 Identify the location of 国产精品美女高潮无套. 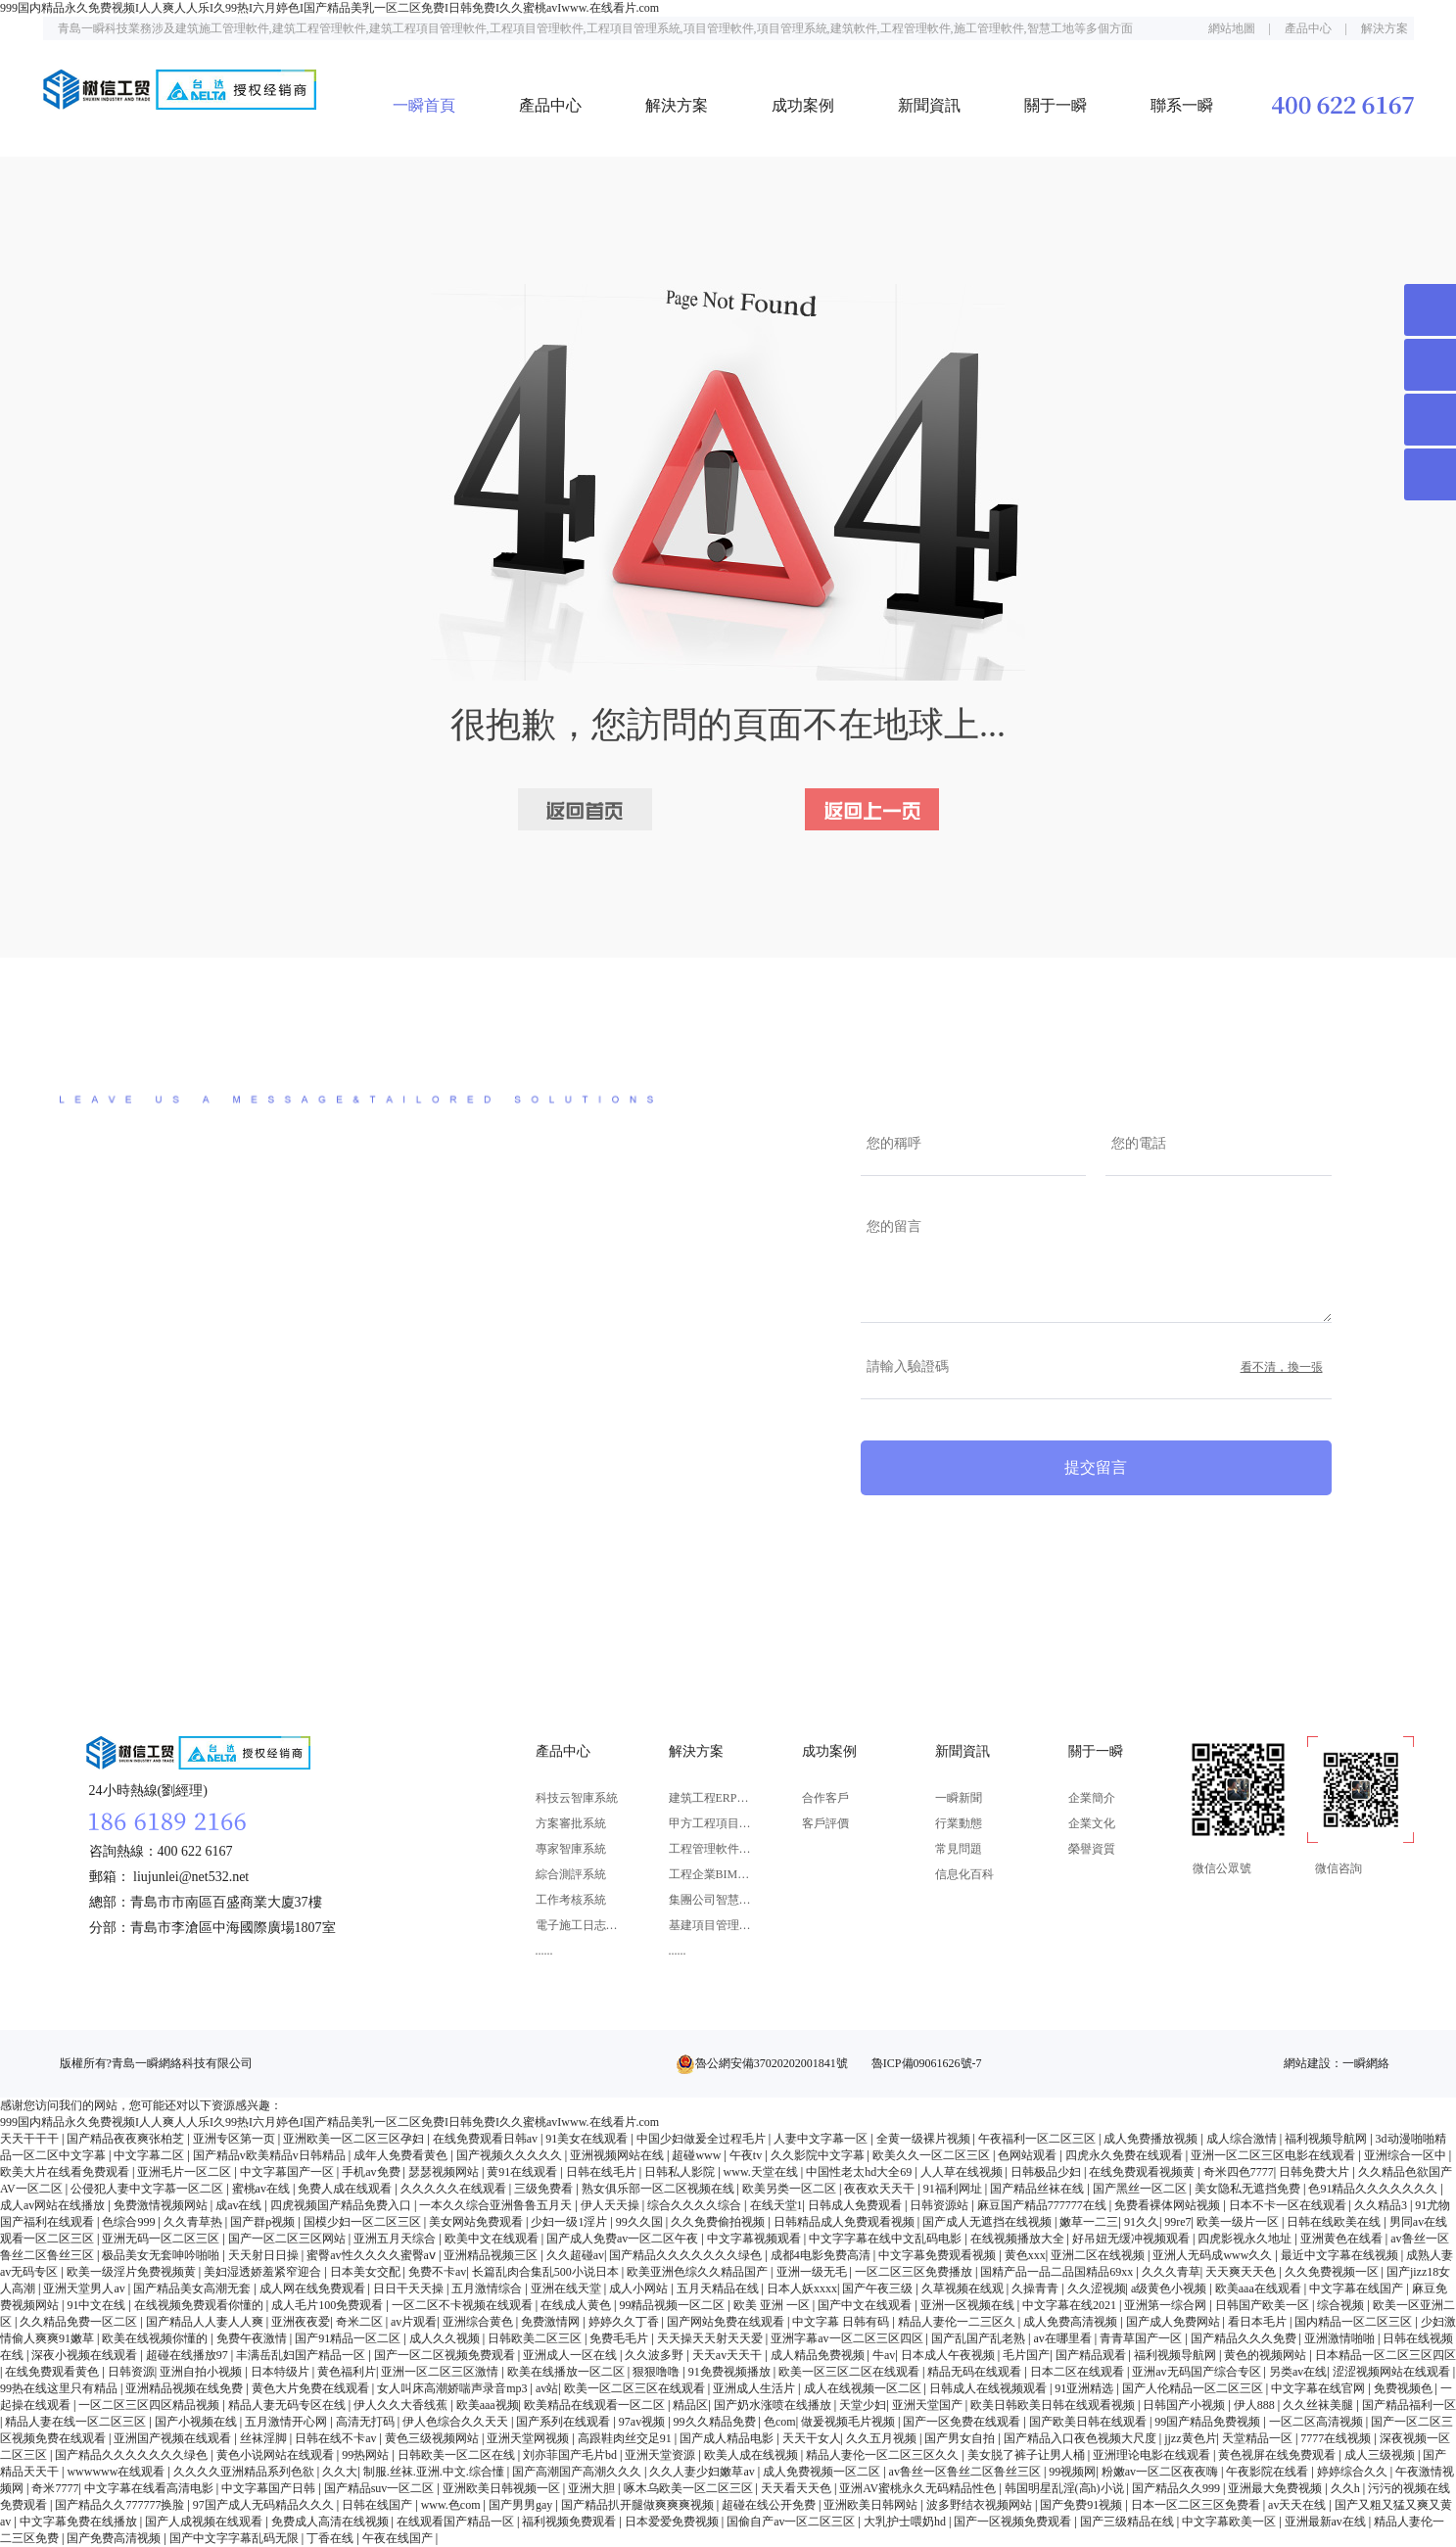
(193, 2288).